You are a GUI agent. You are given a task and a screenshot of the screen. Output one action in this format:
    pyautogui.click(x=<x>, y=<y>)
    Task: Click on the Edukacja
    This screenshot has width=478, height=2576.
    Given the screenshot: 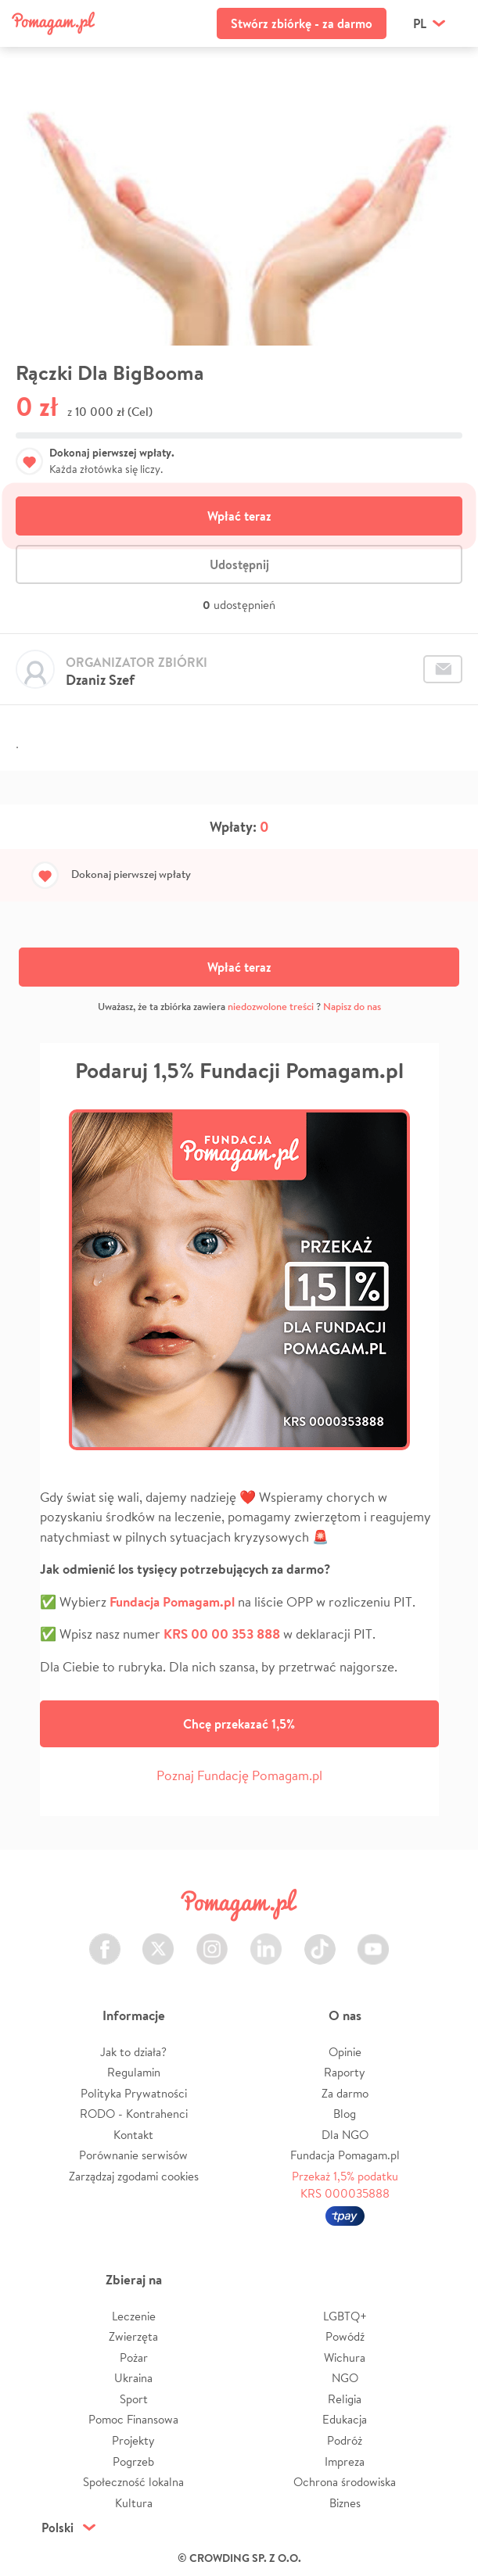 What is the action you would take?
    pyautogui.click(x=344, y=2419)
    